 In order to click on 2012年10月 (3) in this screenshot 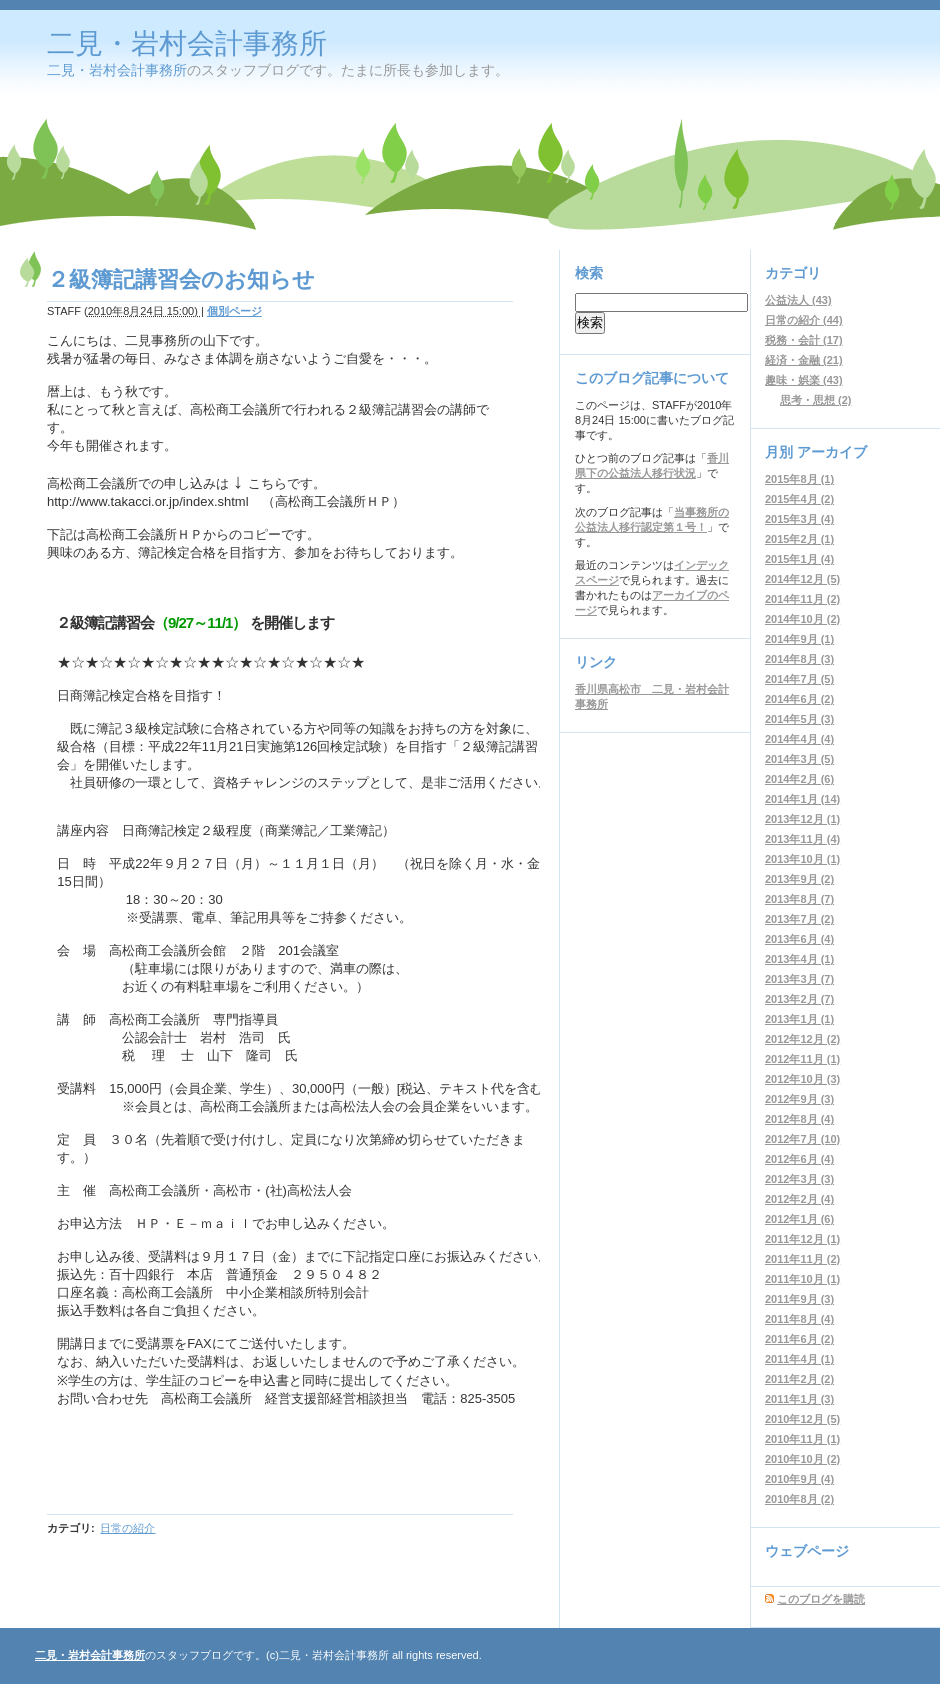, I will do `click(802, 1079)`.